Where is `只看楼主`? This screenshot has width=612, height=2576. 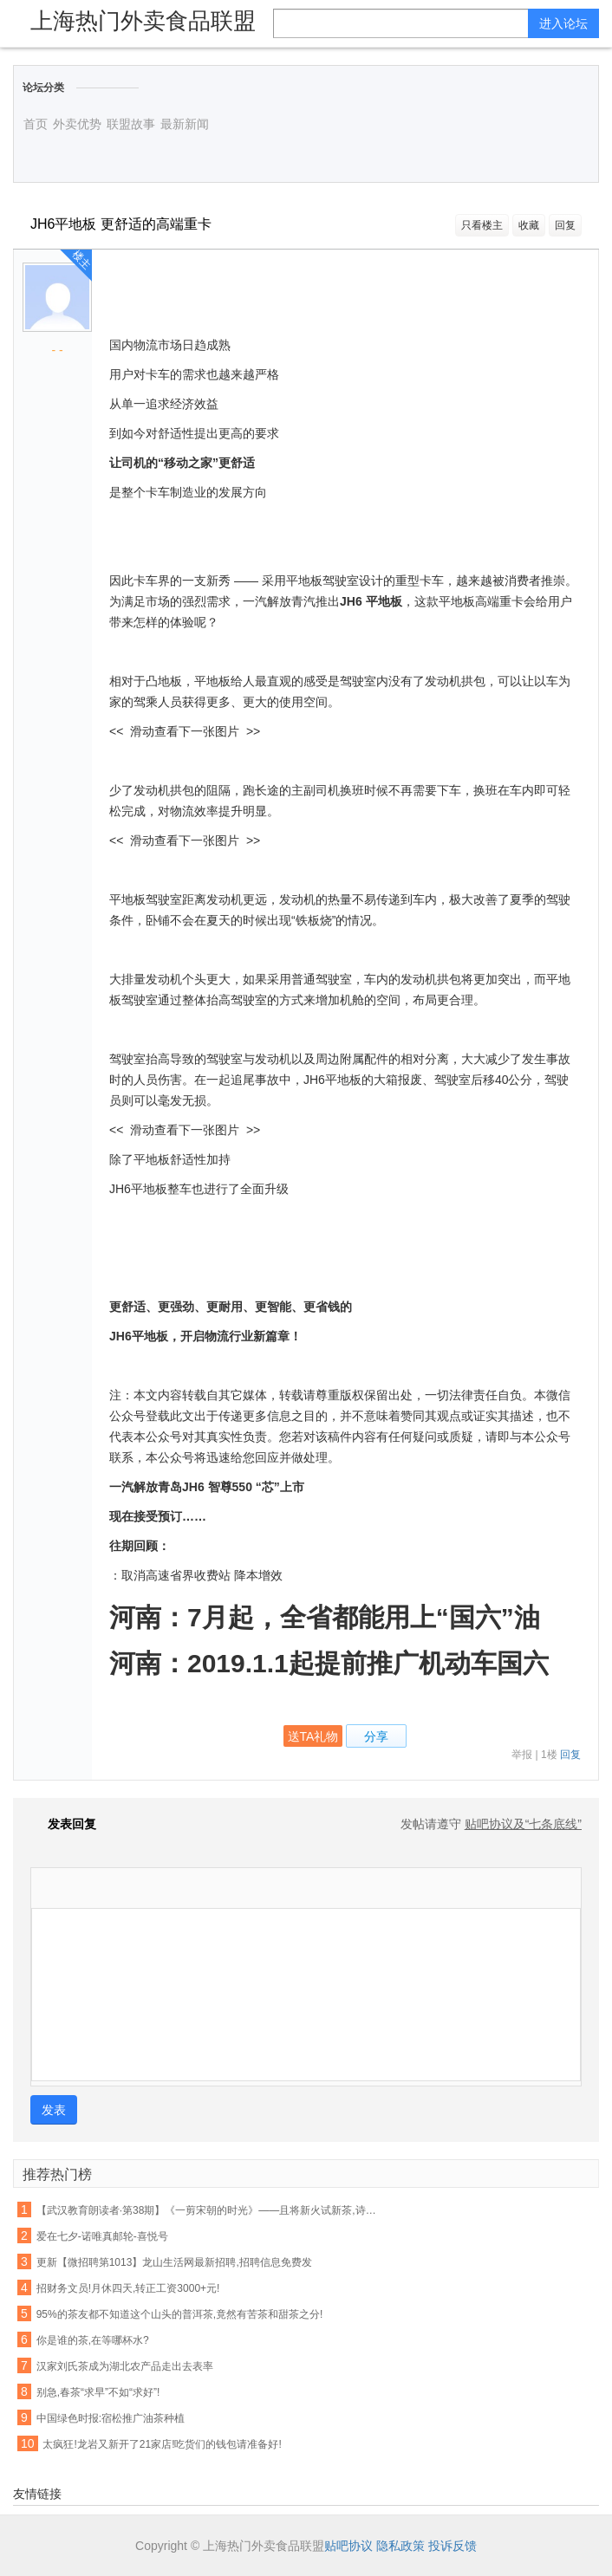 只看楼主 is located at coordinates (482, 225).